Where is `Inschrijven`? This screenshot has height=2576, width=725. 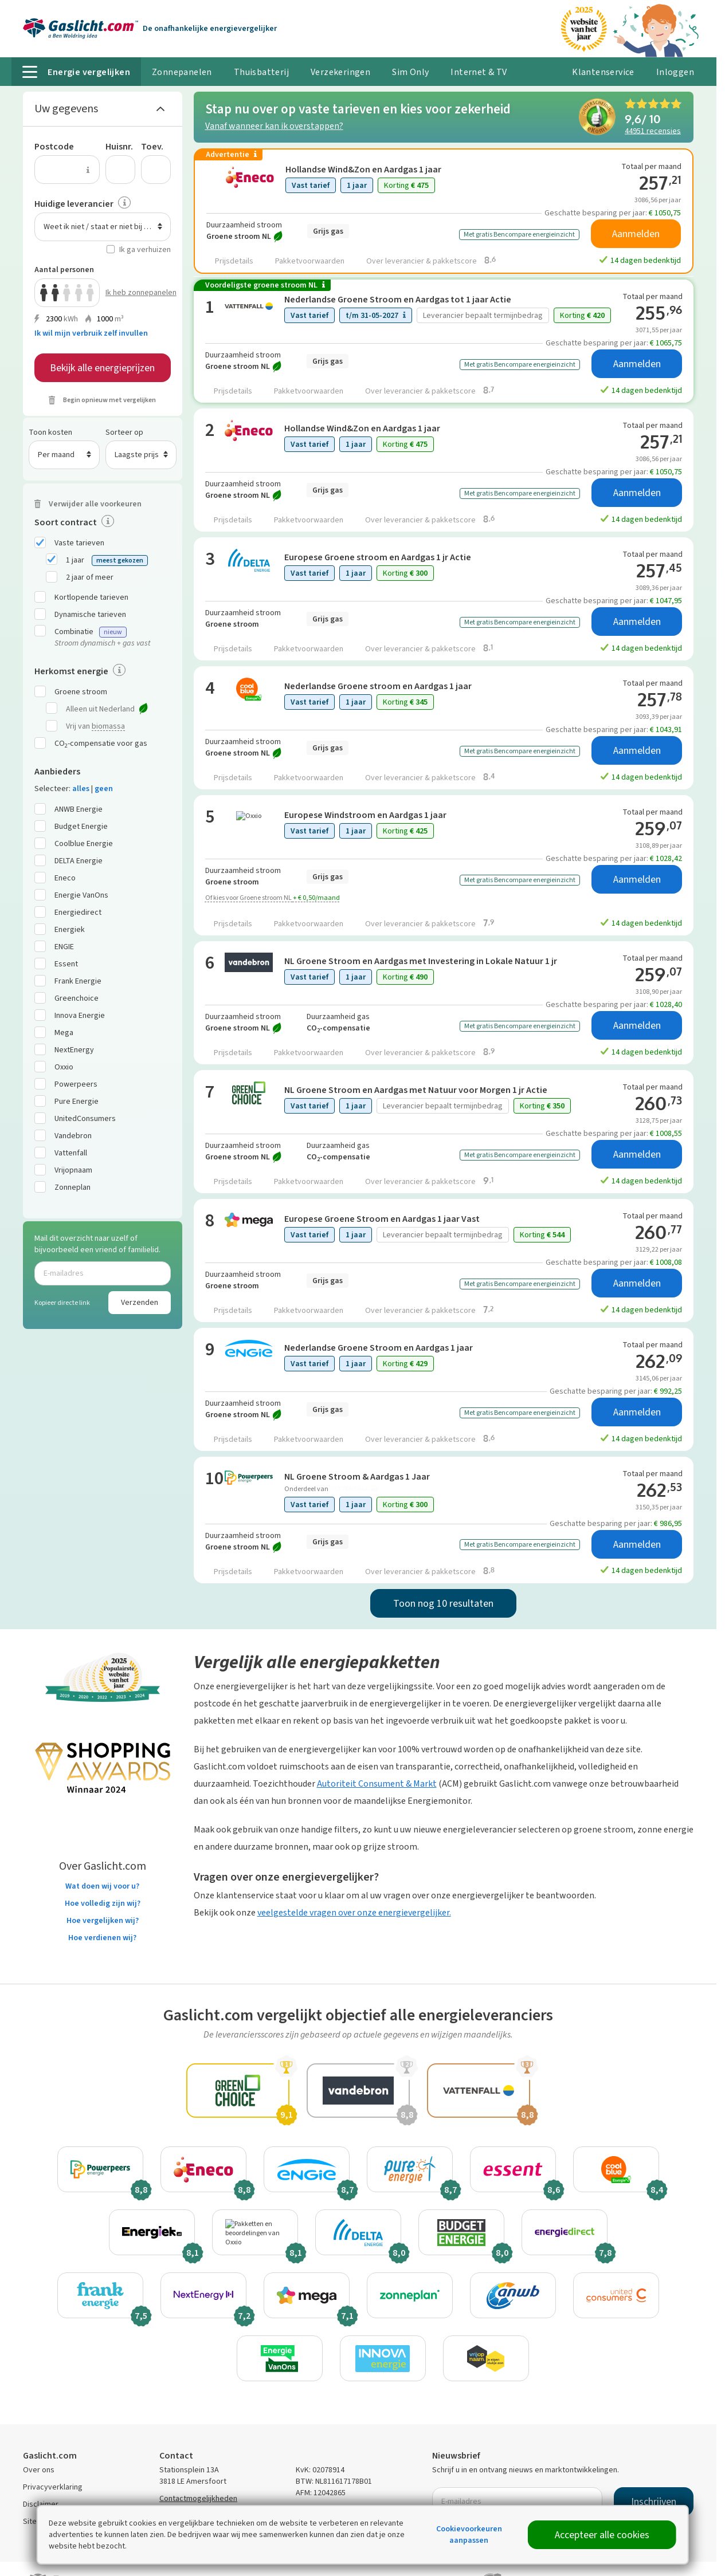 Inschrijven is located at coordinates (653, 2501).